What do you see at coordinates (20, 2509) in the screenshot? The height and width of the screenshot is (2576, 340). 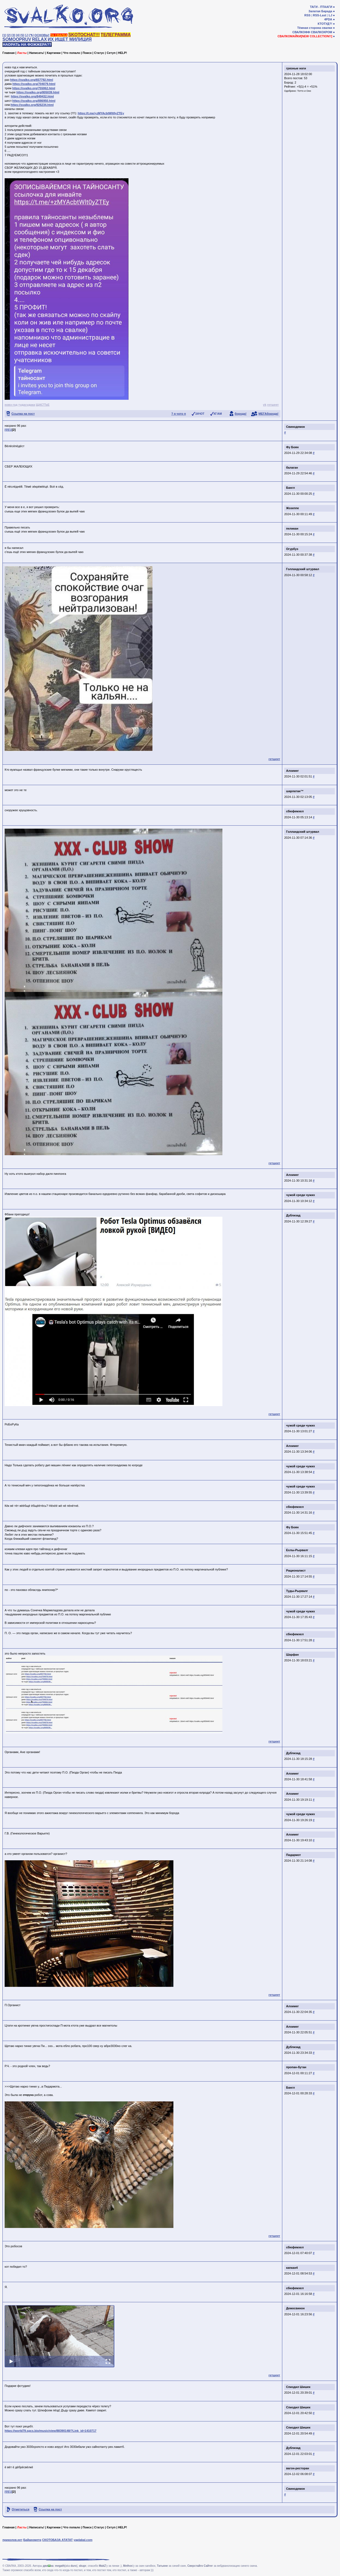 I see `Отметиться` at bounding box center [20, 2509].